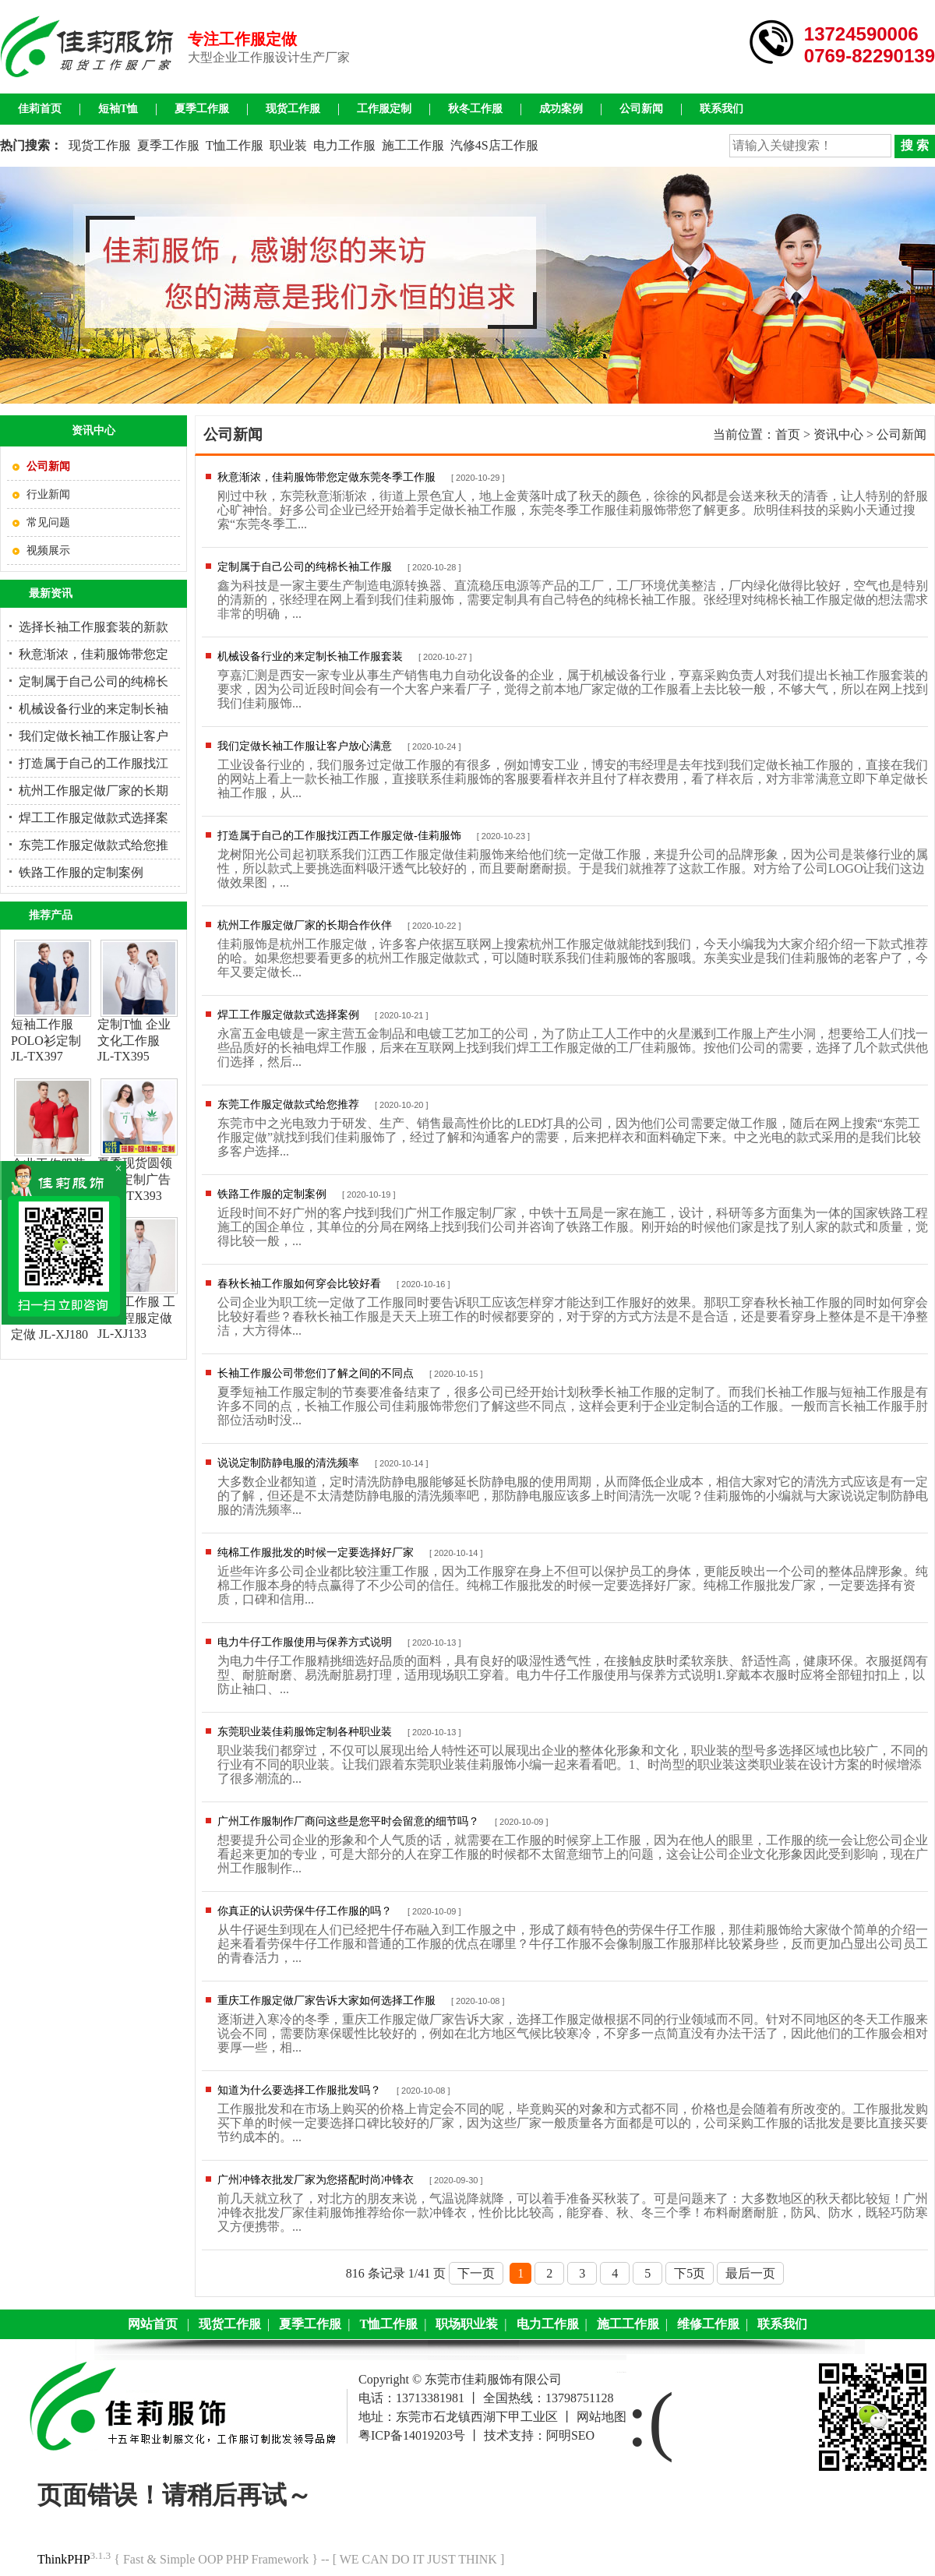 Image resolution: width=935 pixels, height=2576 pixels. I want to click on T恤工作服, so click(234, 145).